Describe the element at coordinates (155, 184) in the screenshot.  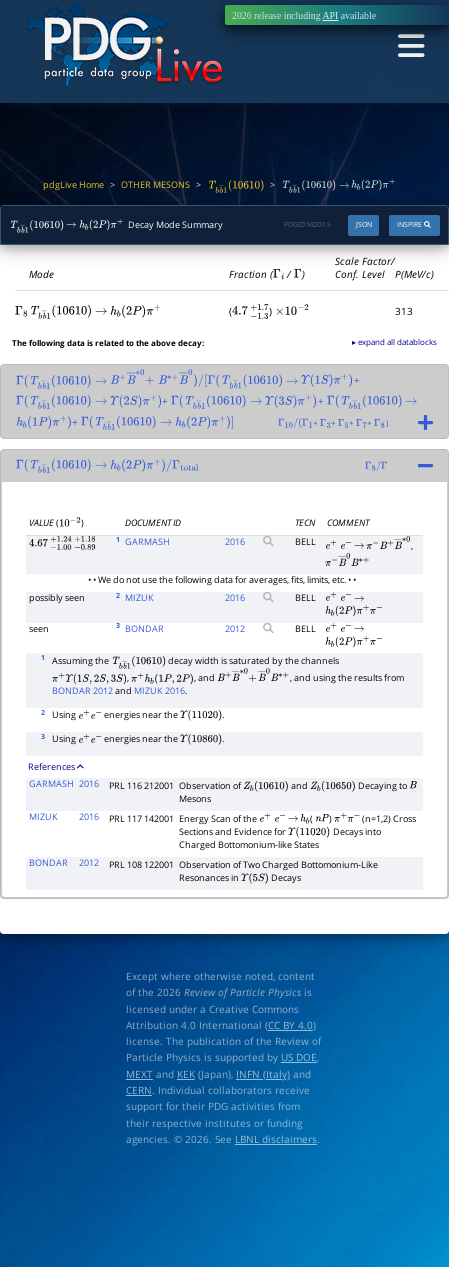
I see `OTHER MESONS` at that location.